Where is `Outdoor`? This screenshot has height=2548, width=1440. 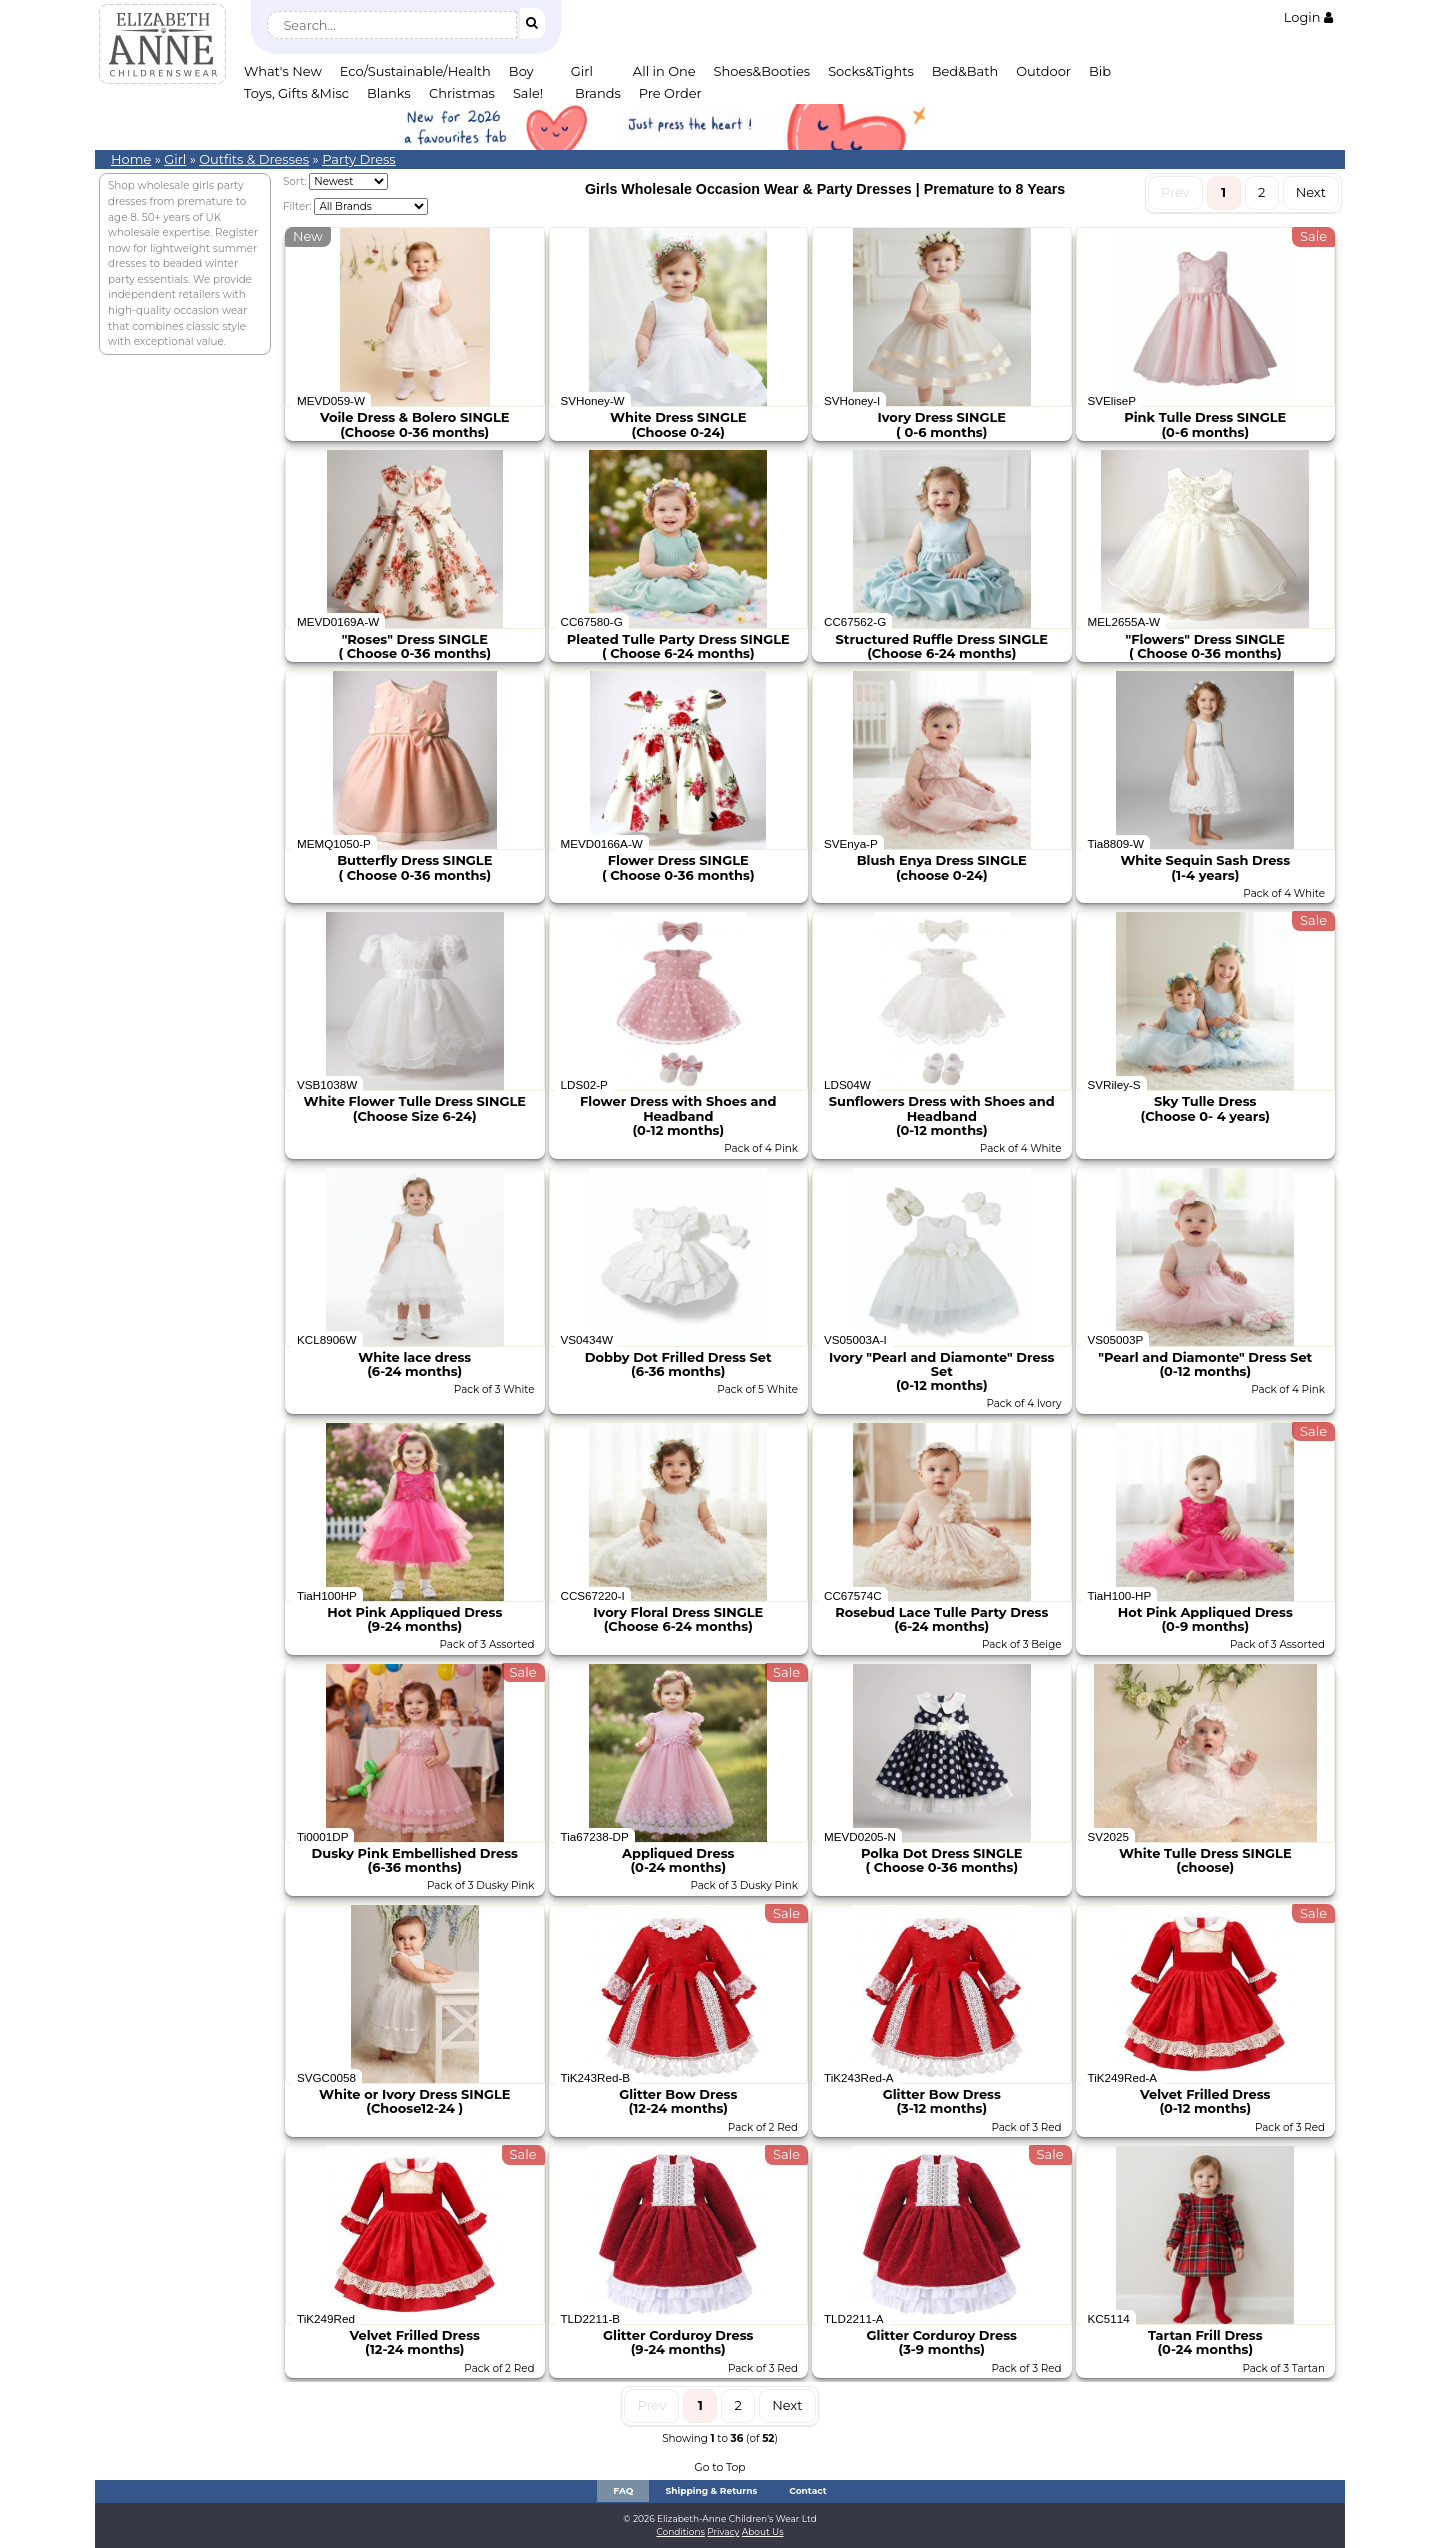
Outdoor is located at coordinates (1043, 71).